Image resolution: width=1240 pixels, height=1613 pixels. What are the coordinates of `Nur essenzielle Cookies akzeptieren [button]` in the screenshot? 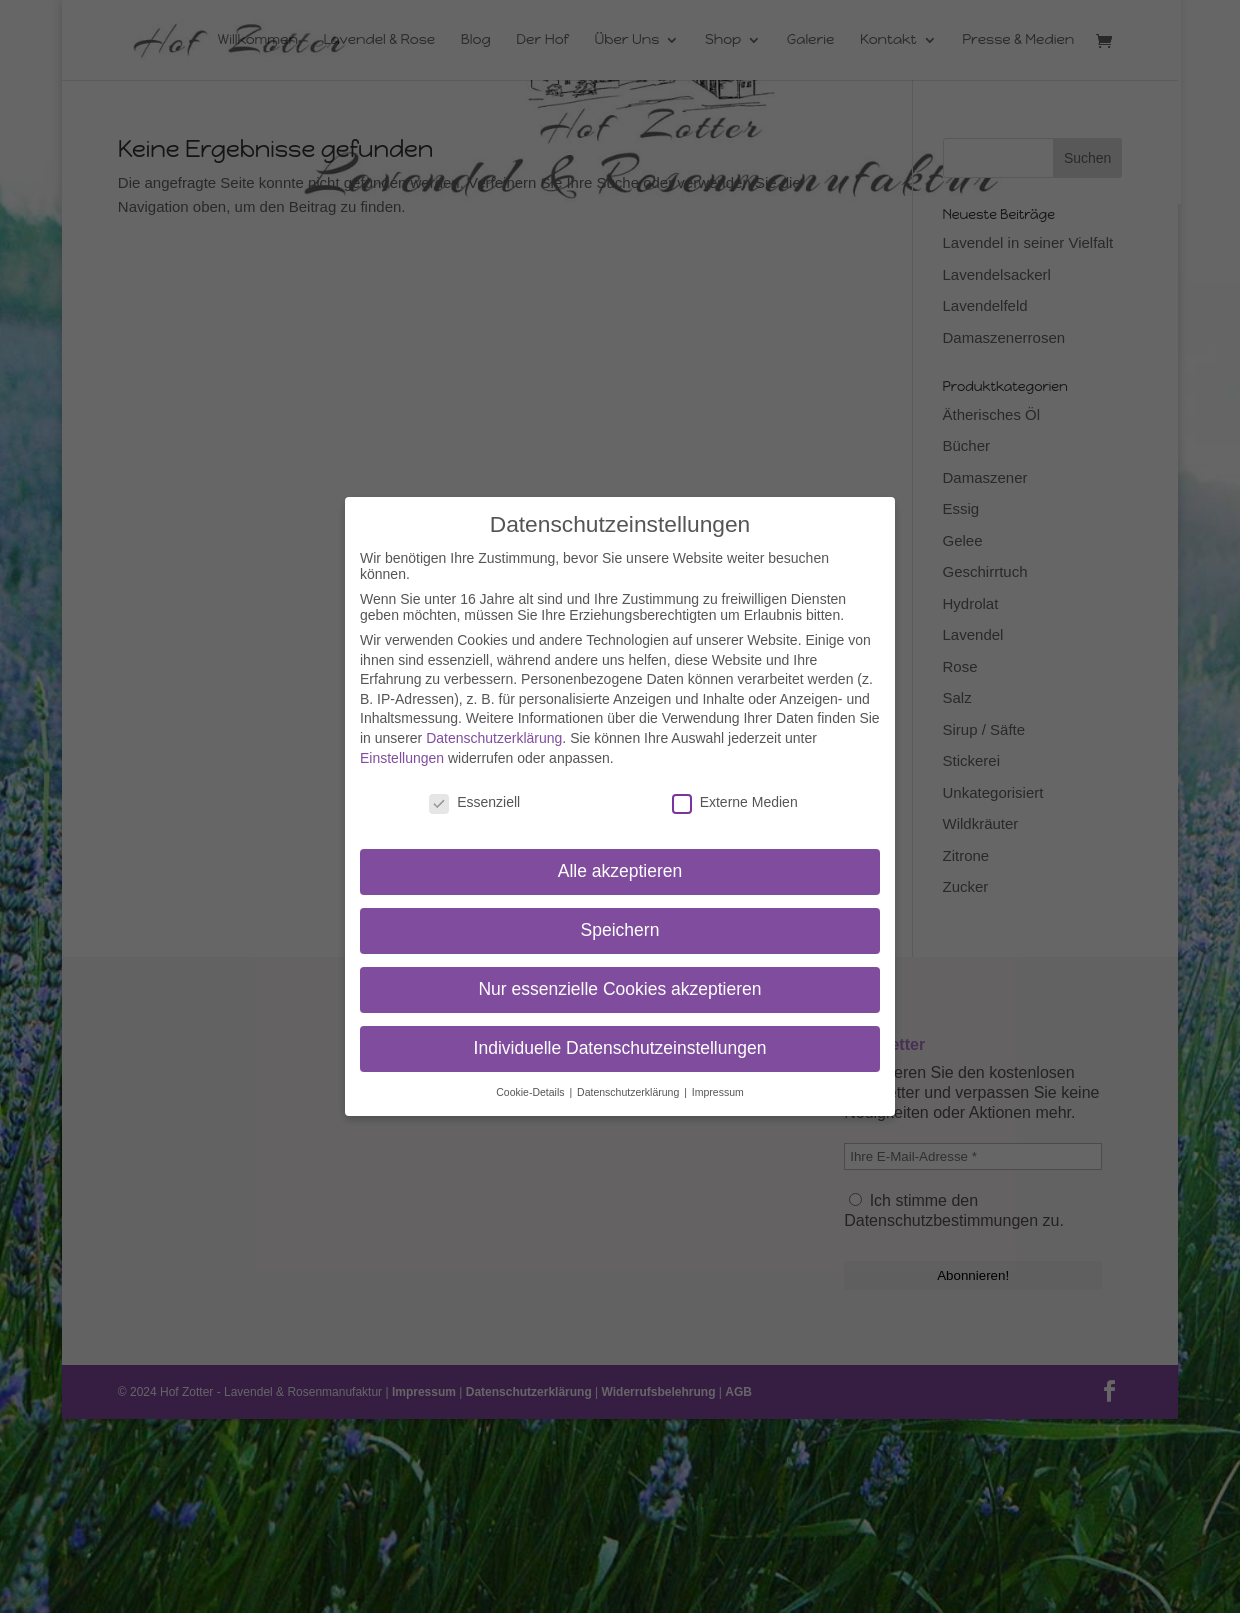 It's located at (619, 989).